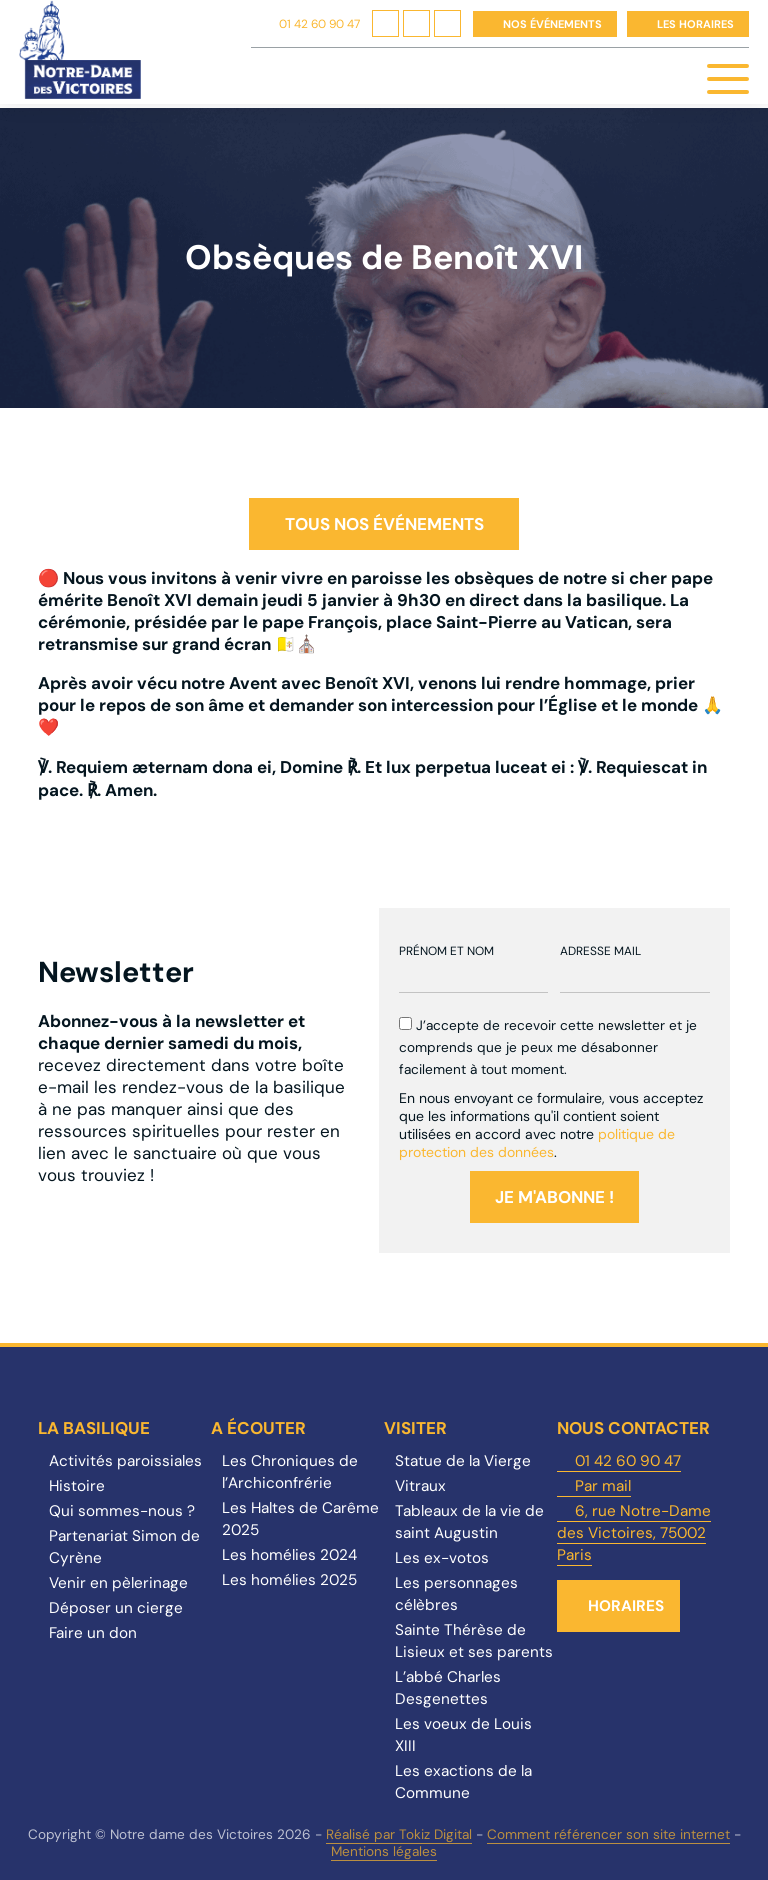 This screenshot has width=768, height=1880. Describe the element at coordinates (633, 1428) in the screenshot. I see `Nous contacter` at that location.